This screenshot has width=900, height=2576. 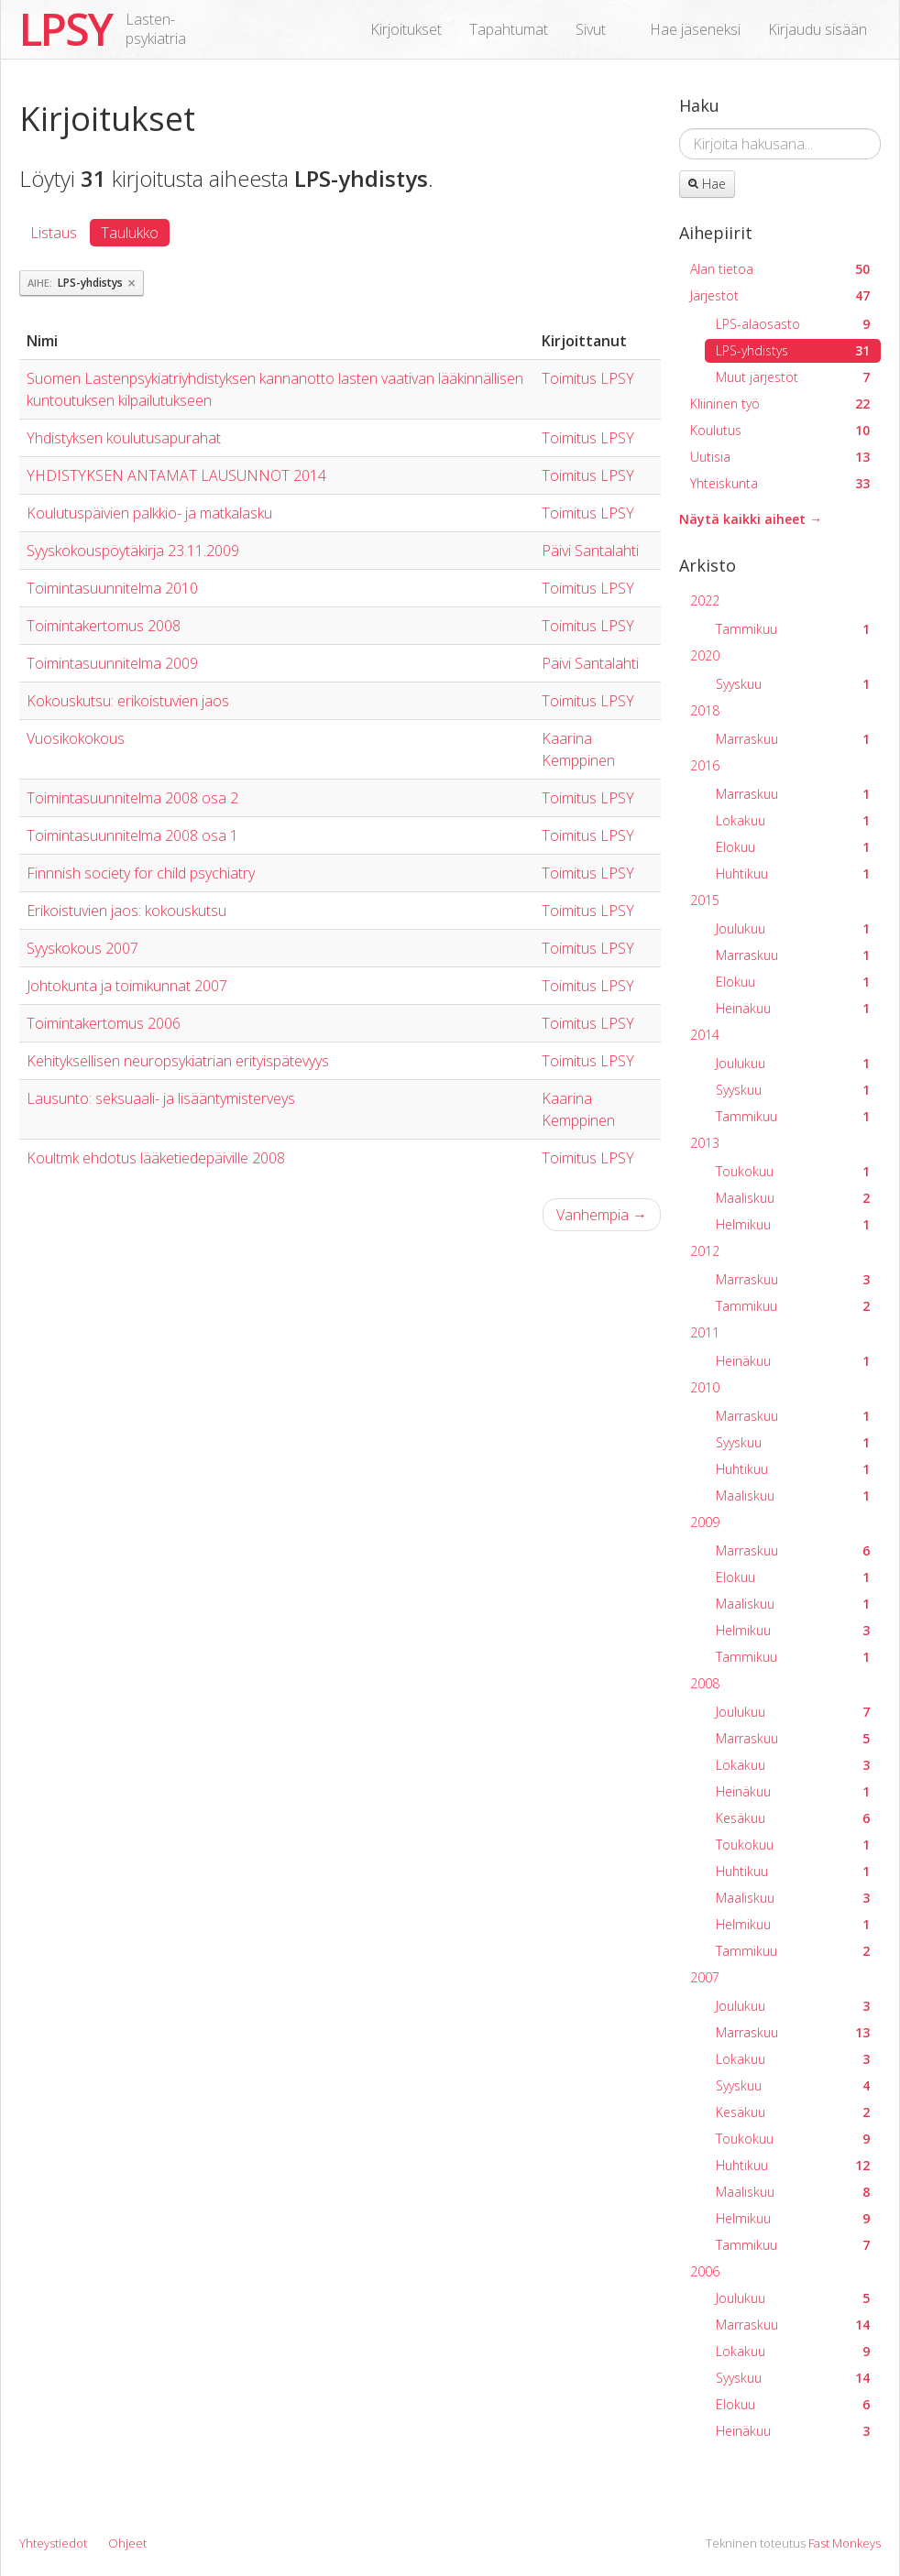 What do you see at coordinates (124, 438) in the screenshot?
I see `Yhdistyksen koulutusapurahat` at bounding box center [124, 438].